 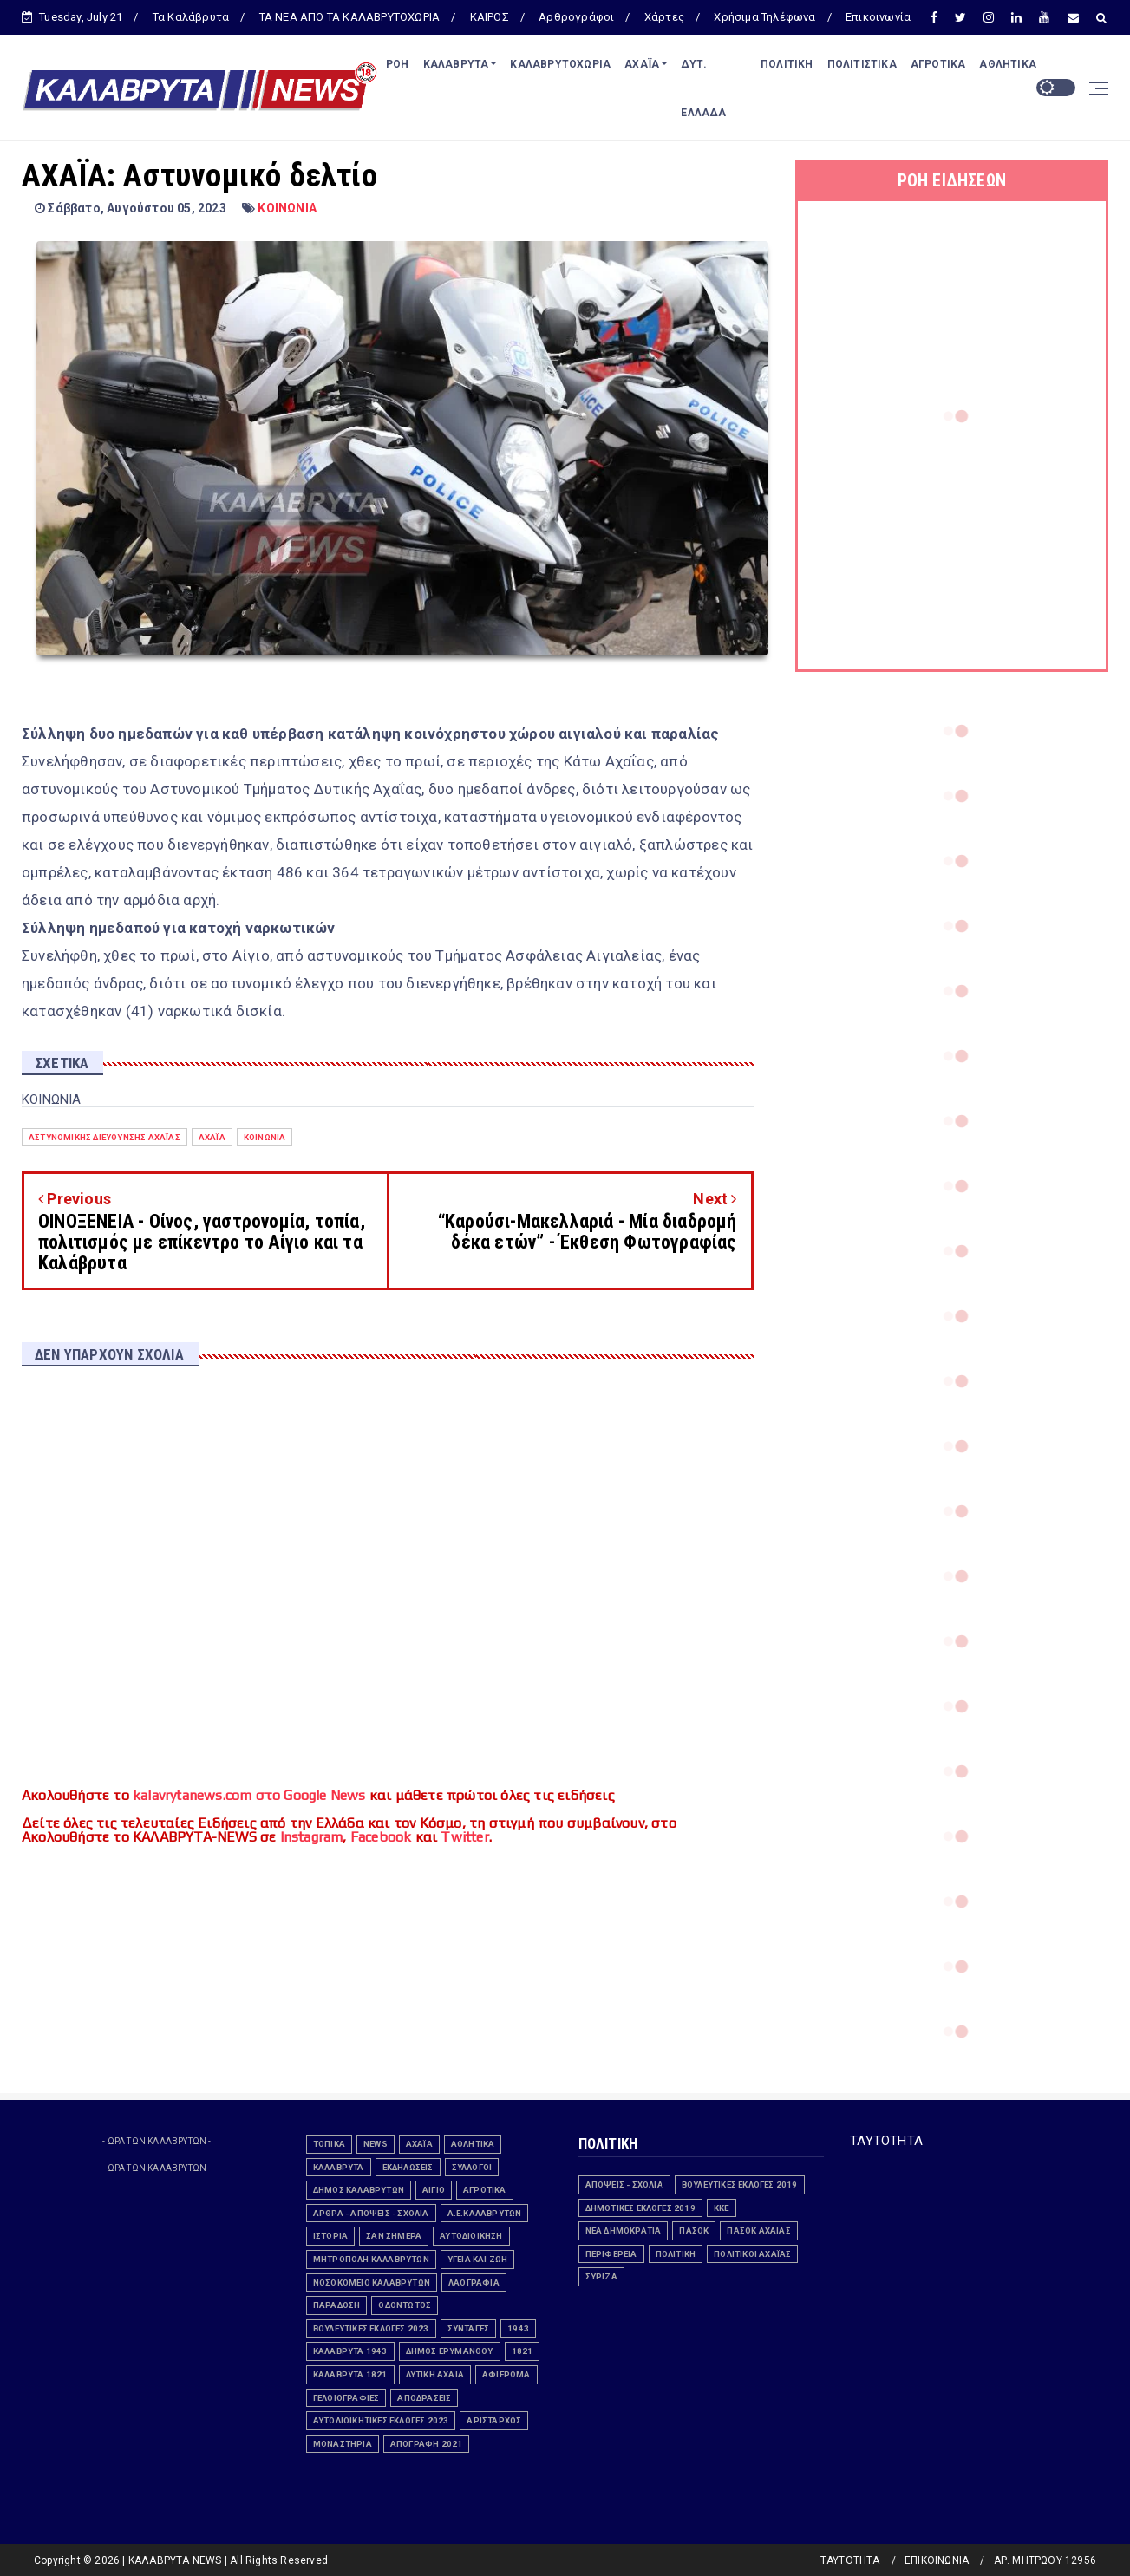 I want to click on Instagram, so click(x=311, y=1837).